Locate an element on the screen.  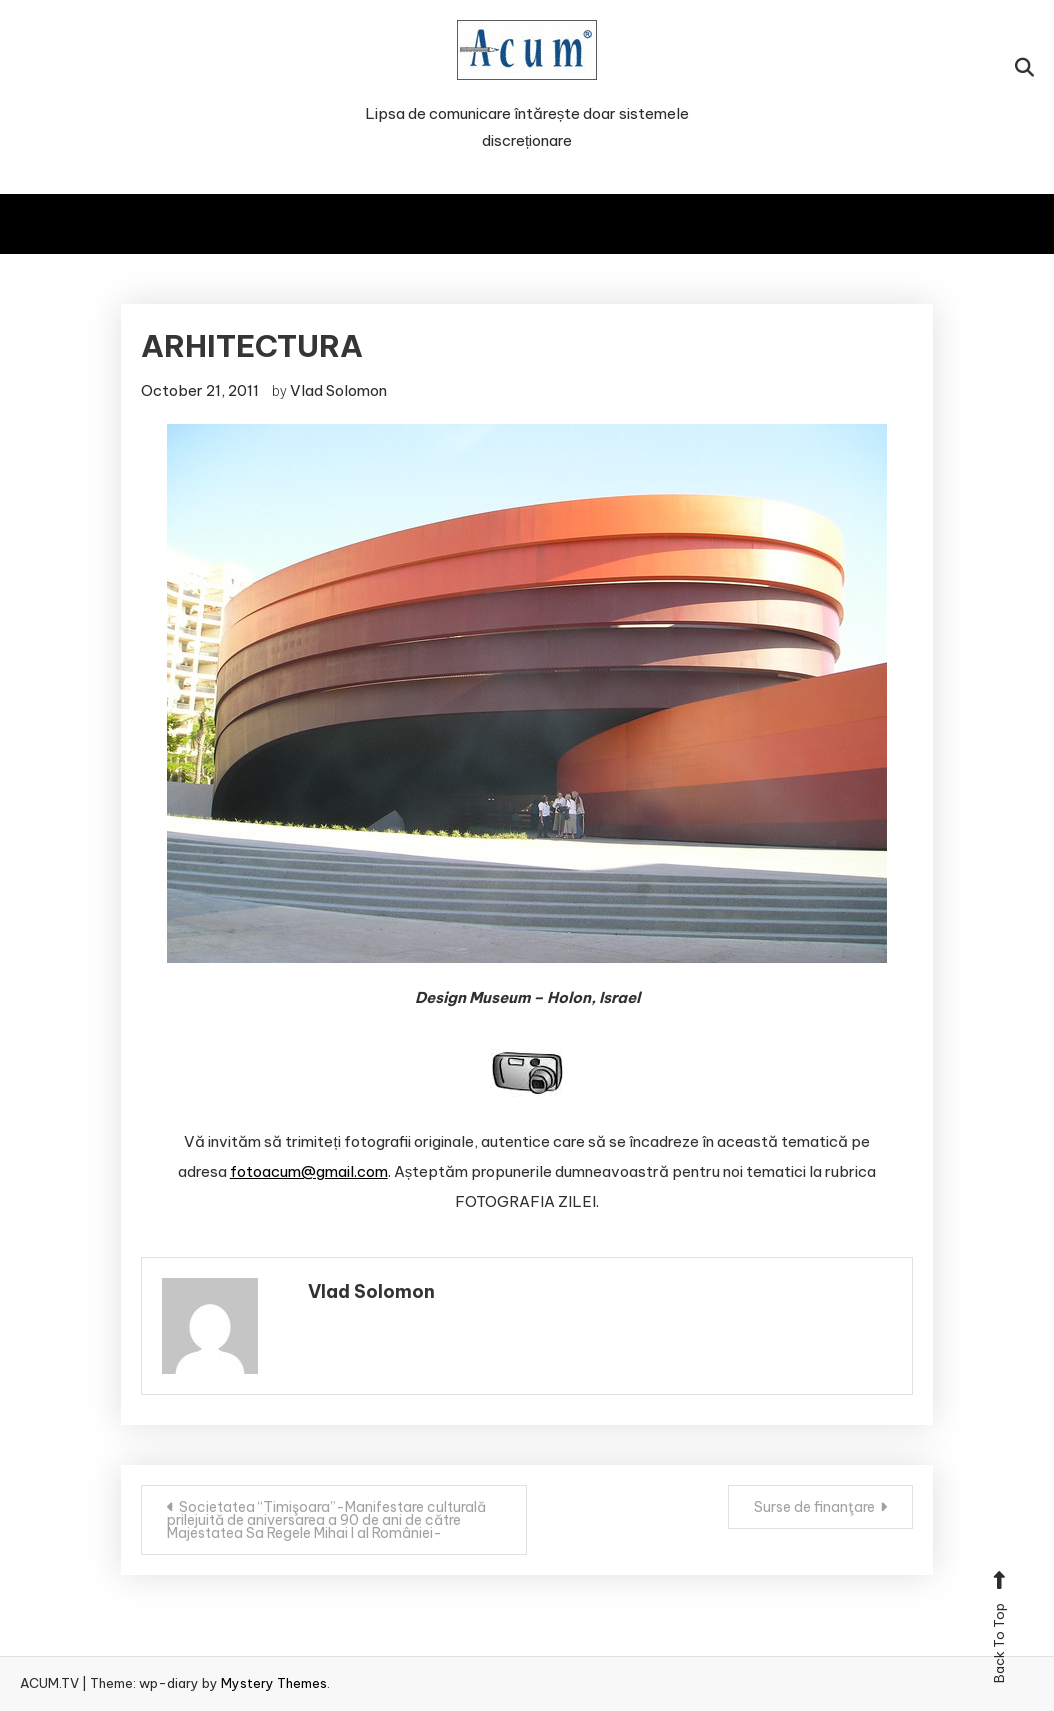
fotoacum@gmail.com is located at coordinates (309, 1171).